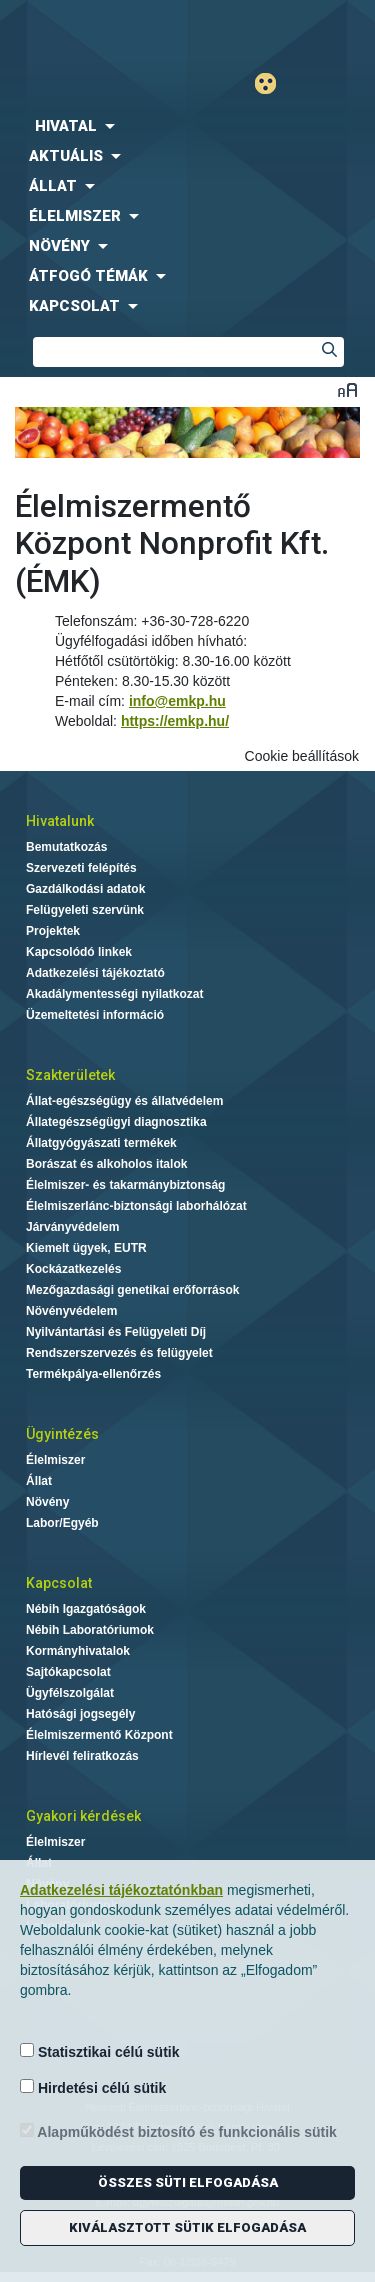 Image resolution: width=375 pixels, height=2282 pixels. Describe the element at coordinates (81, 868) in the screenshot. I see `Szervezeti felépítés` at that location.